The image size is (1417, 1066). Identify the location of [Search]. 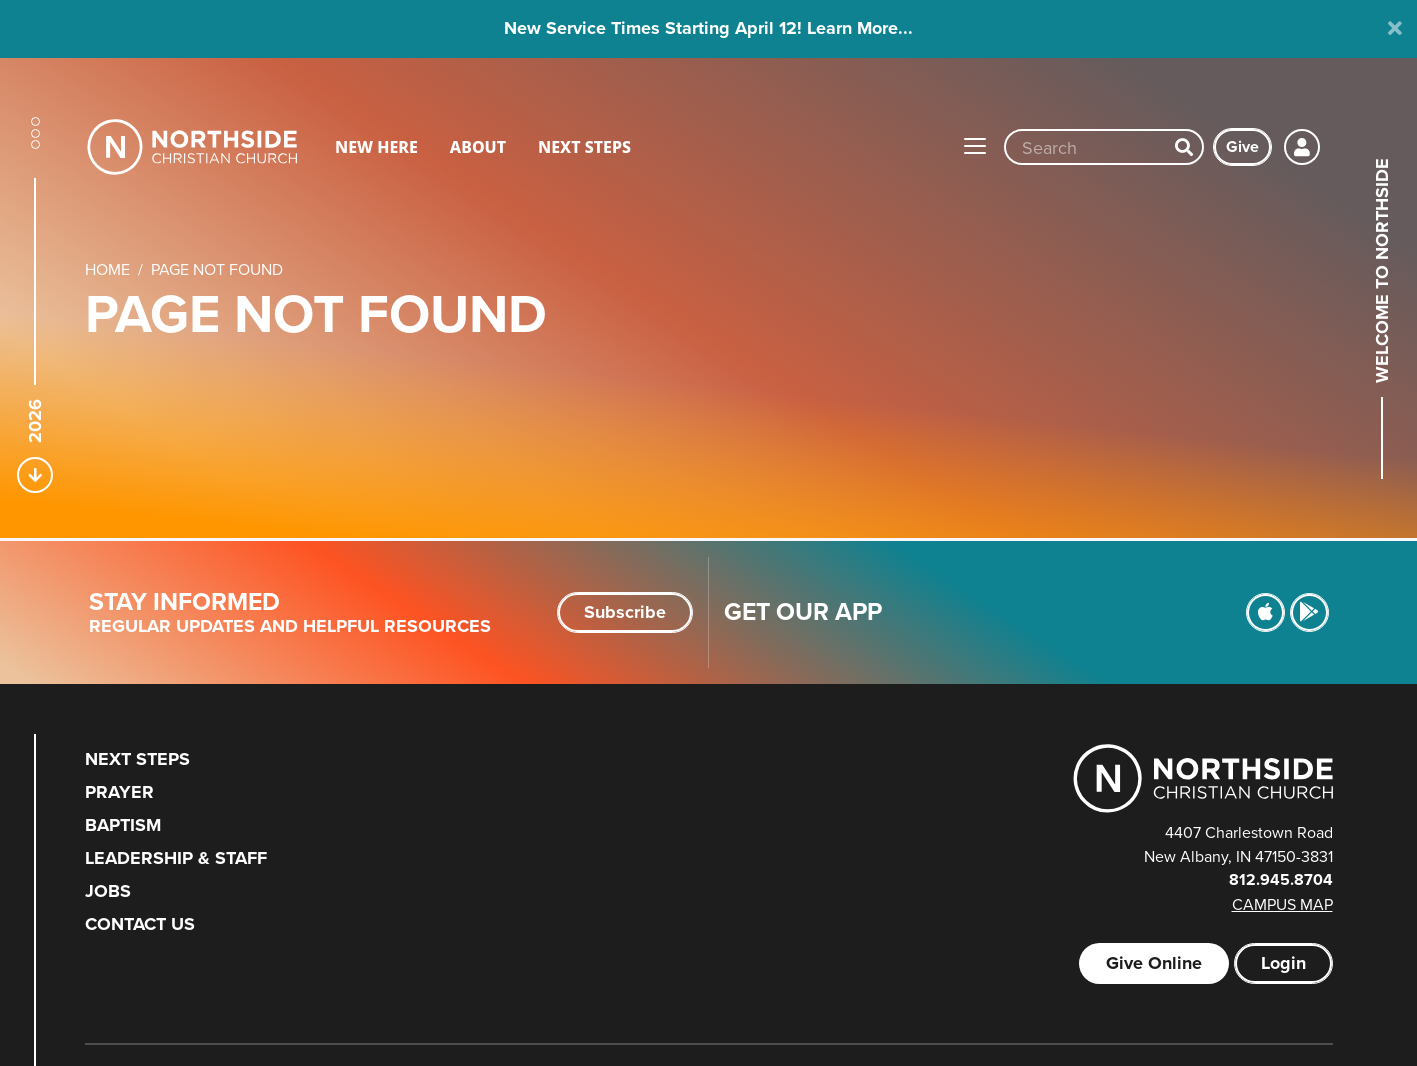
(1184, 147).